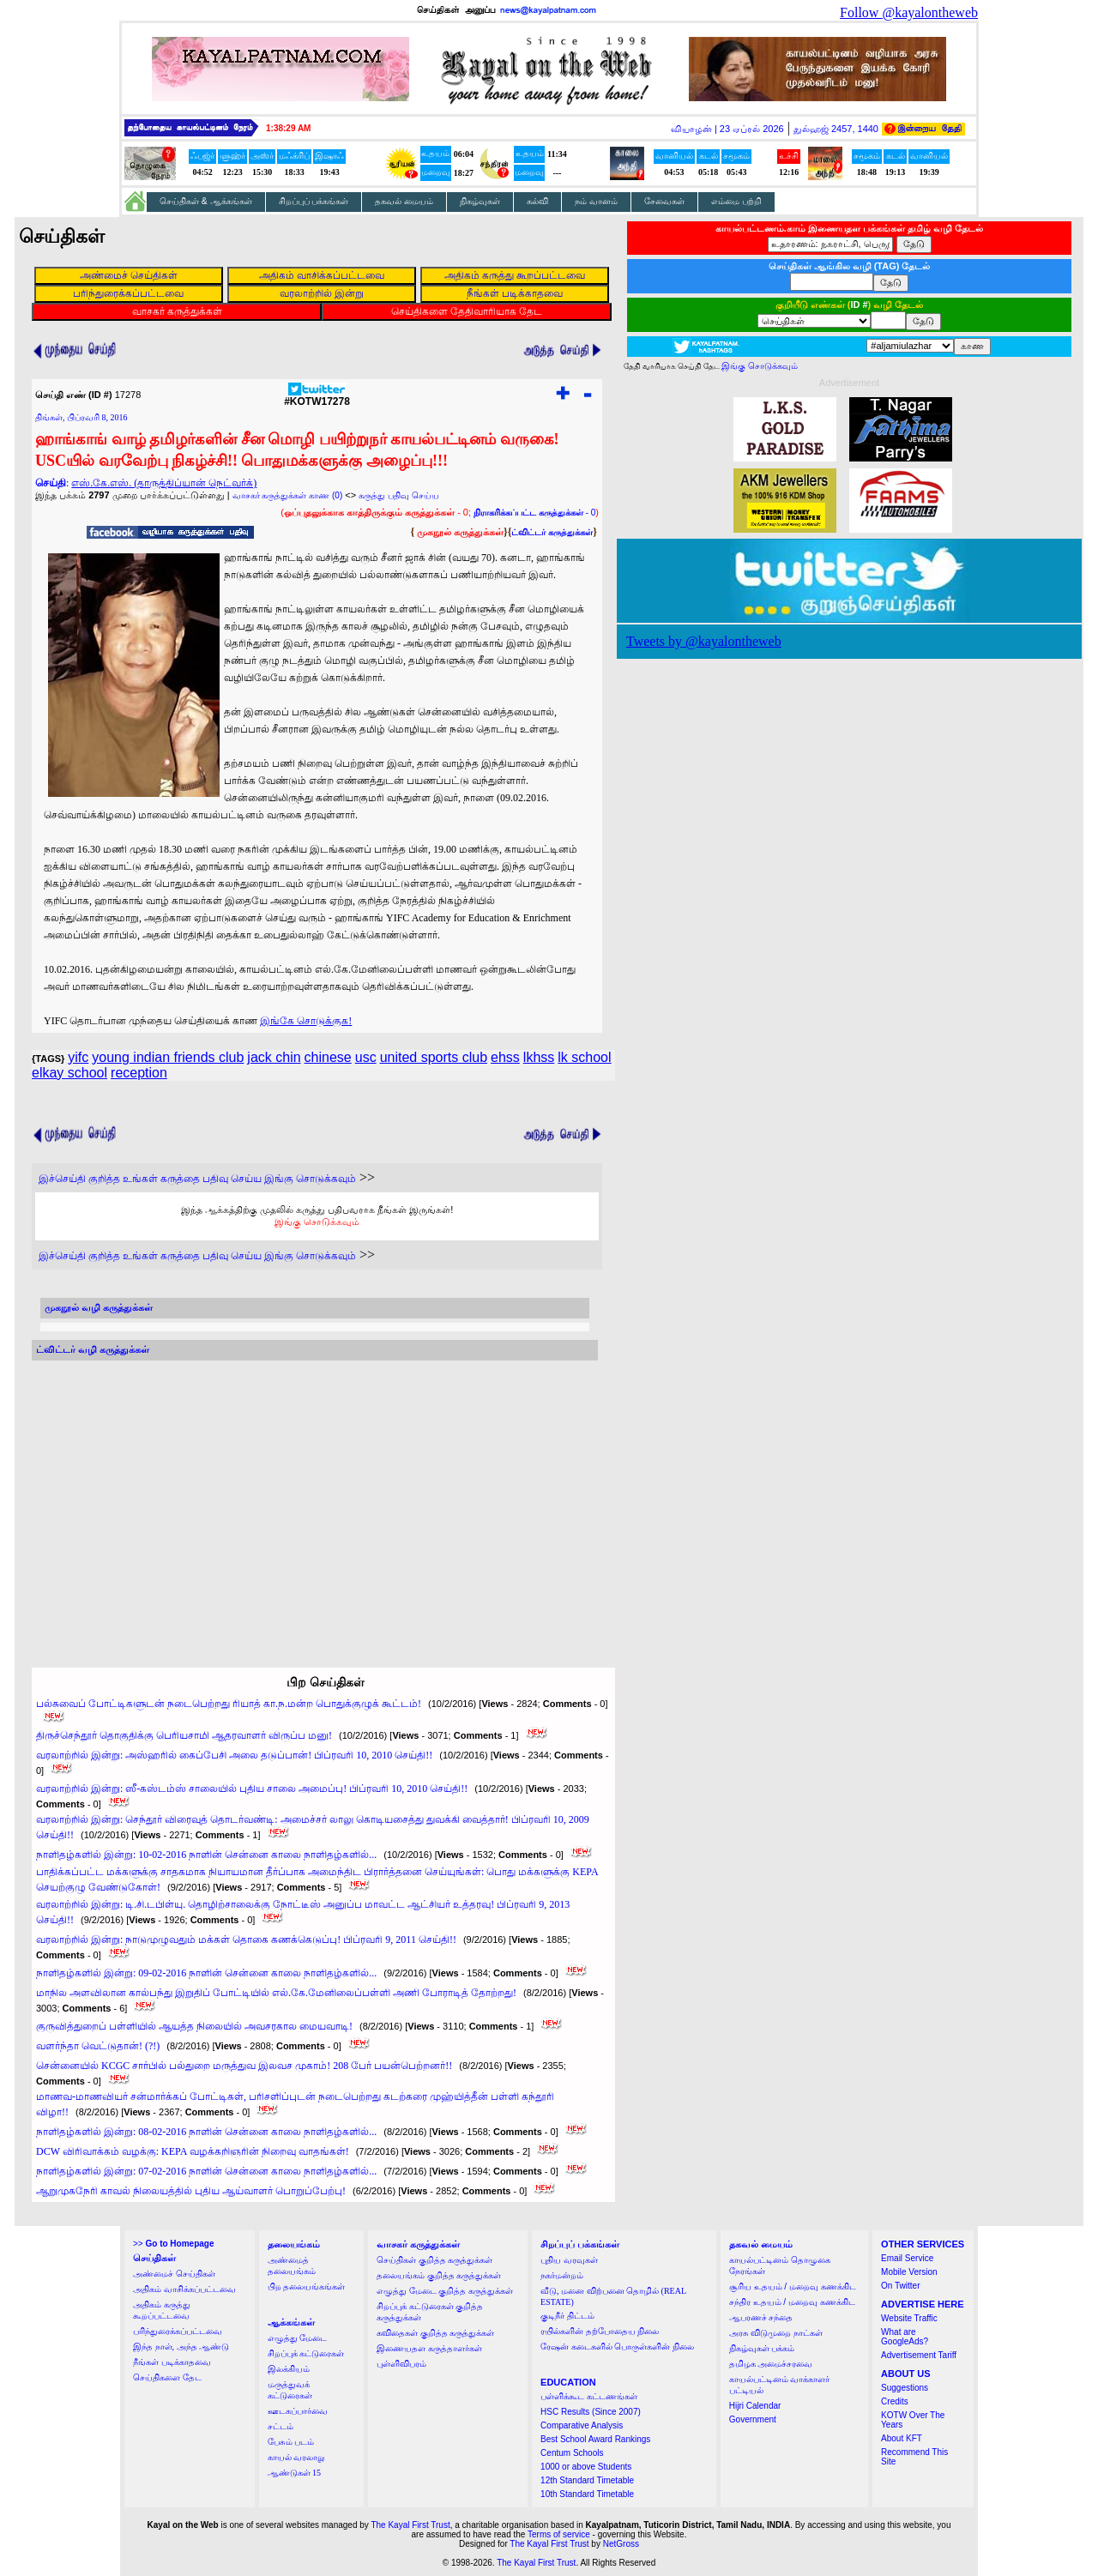 Image resolution: width=1098 pixels, height=2576 pixels. Describe the element at coordinates (177, 2331) in the screenshot. I see `பரிந்துரைக்கப்பட்டவை` at that location.